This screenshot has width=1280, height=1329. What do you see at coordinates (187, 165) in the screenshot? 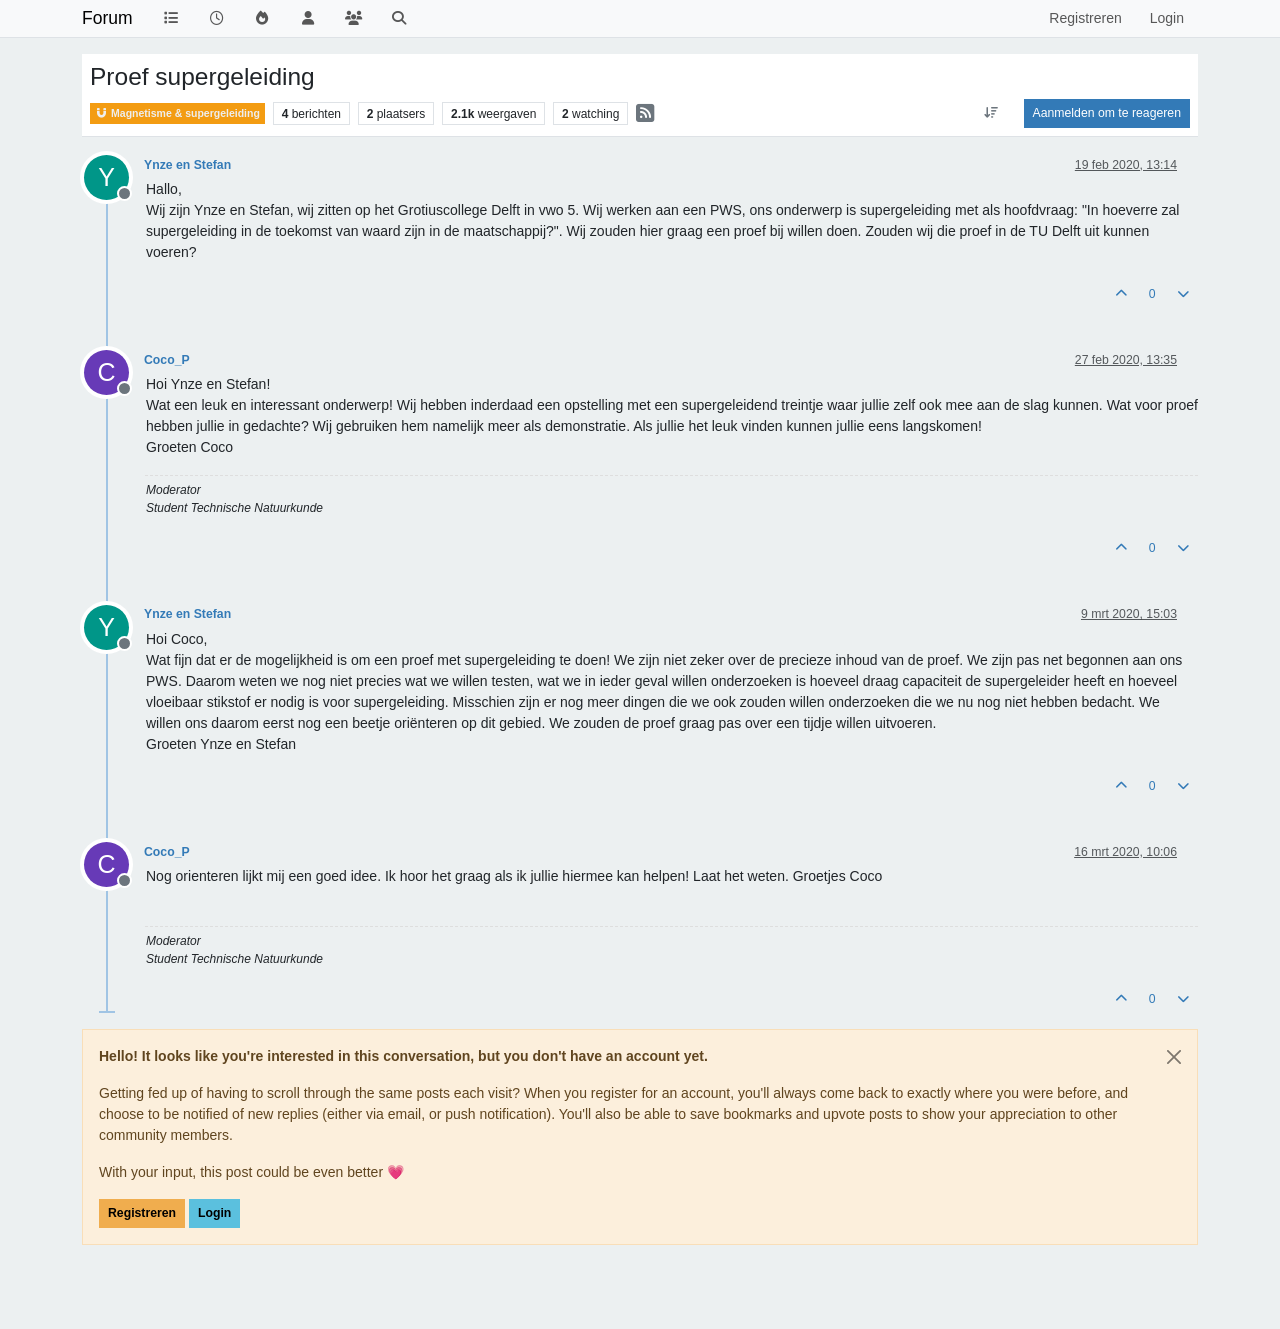
I see `Ynze en Stefan` at bounding box center [187, 165].